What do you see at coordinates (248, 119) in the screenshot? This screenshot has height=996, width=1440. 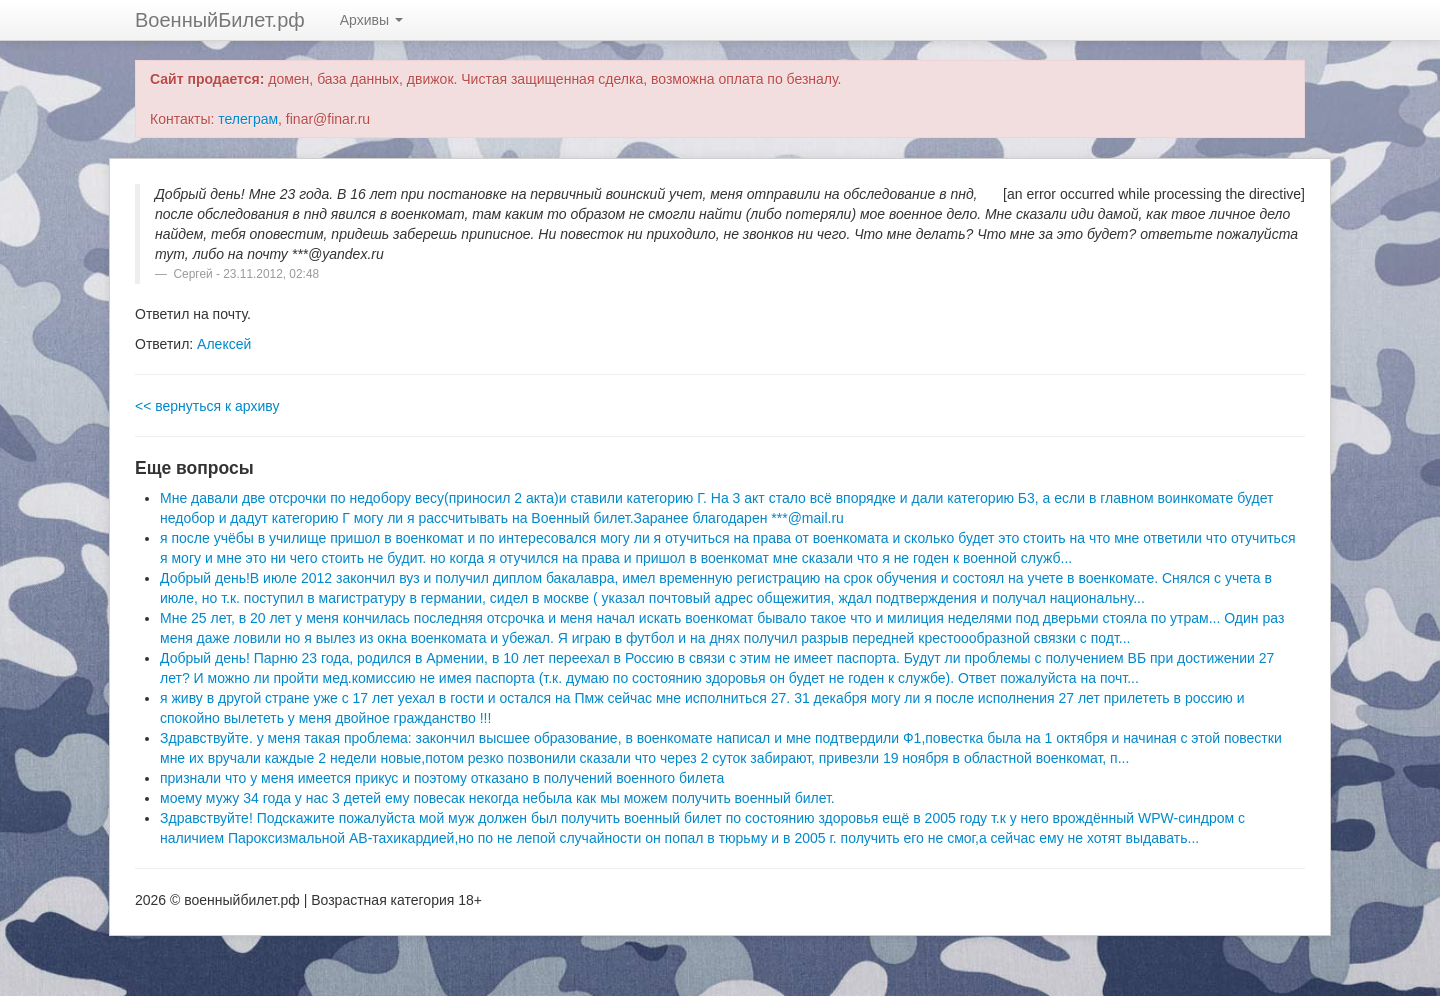 I see `телеграм` at bounding box center [248, 119].